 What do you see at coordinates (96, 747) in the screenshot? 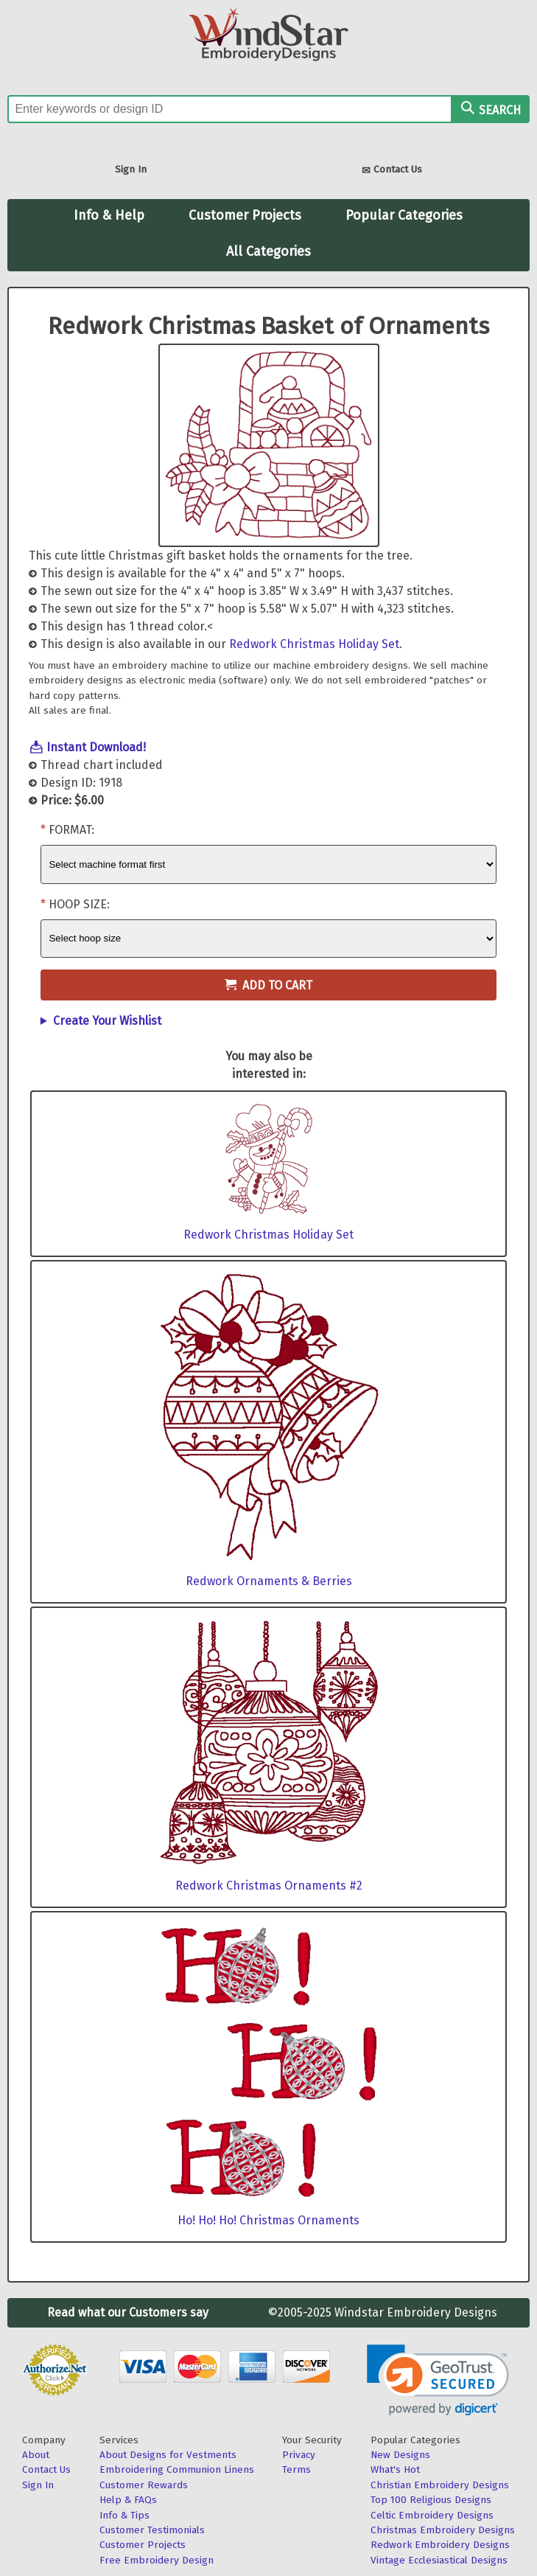
I see `Instant Download!` at bounding box center [96, 747].